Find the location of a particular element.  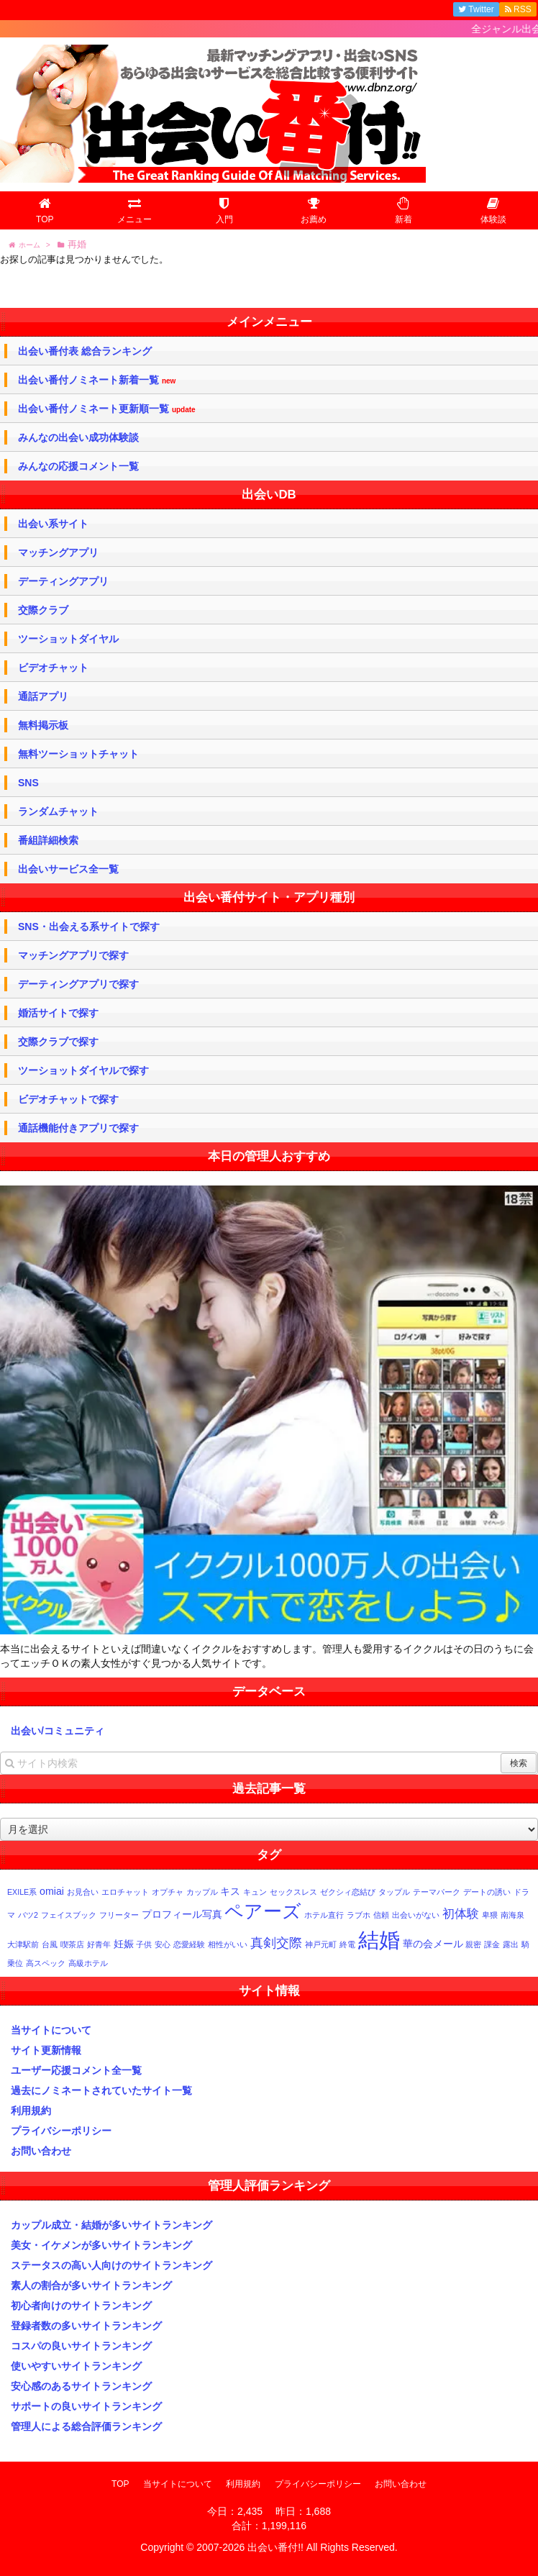

ユーザー応援コメント全一覧 is located at coordinates (76, 2070).